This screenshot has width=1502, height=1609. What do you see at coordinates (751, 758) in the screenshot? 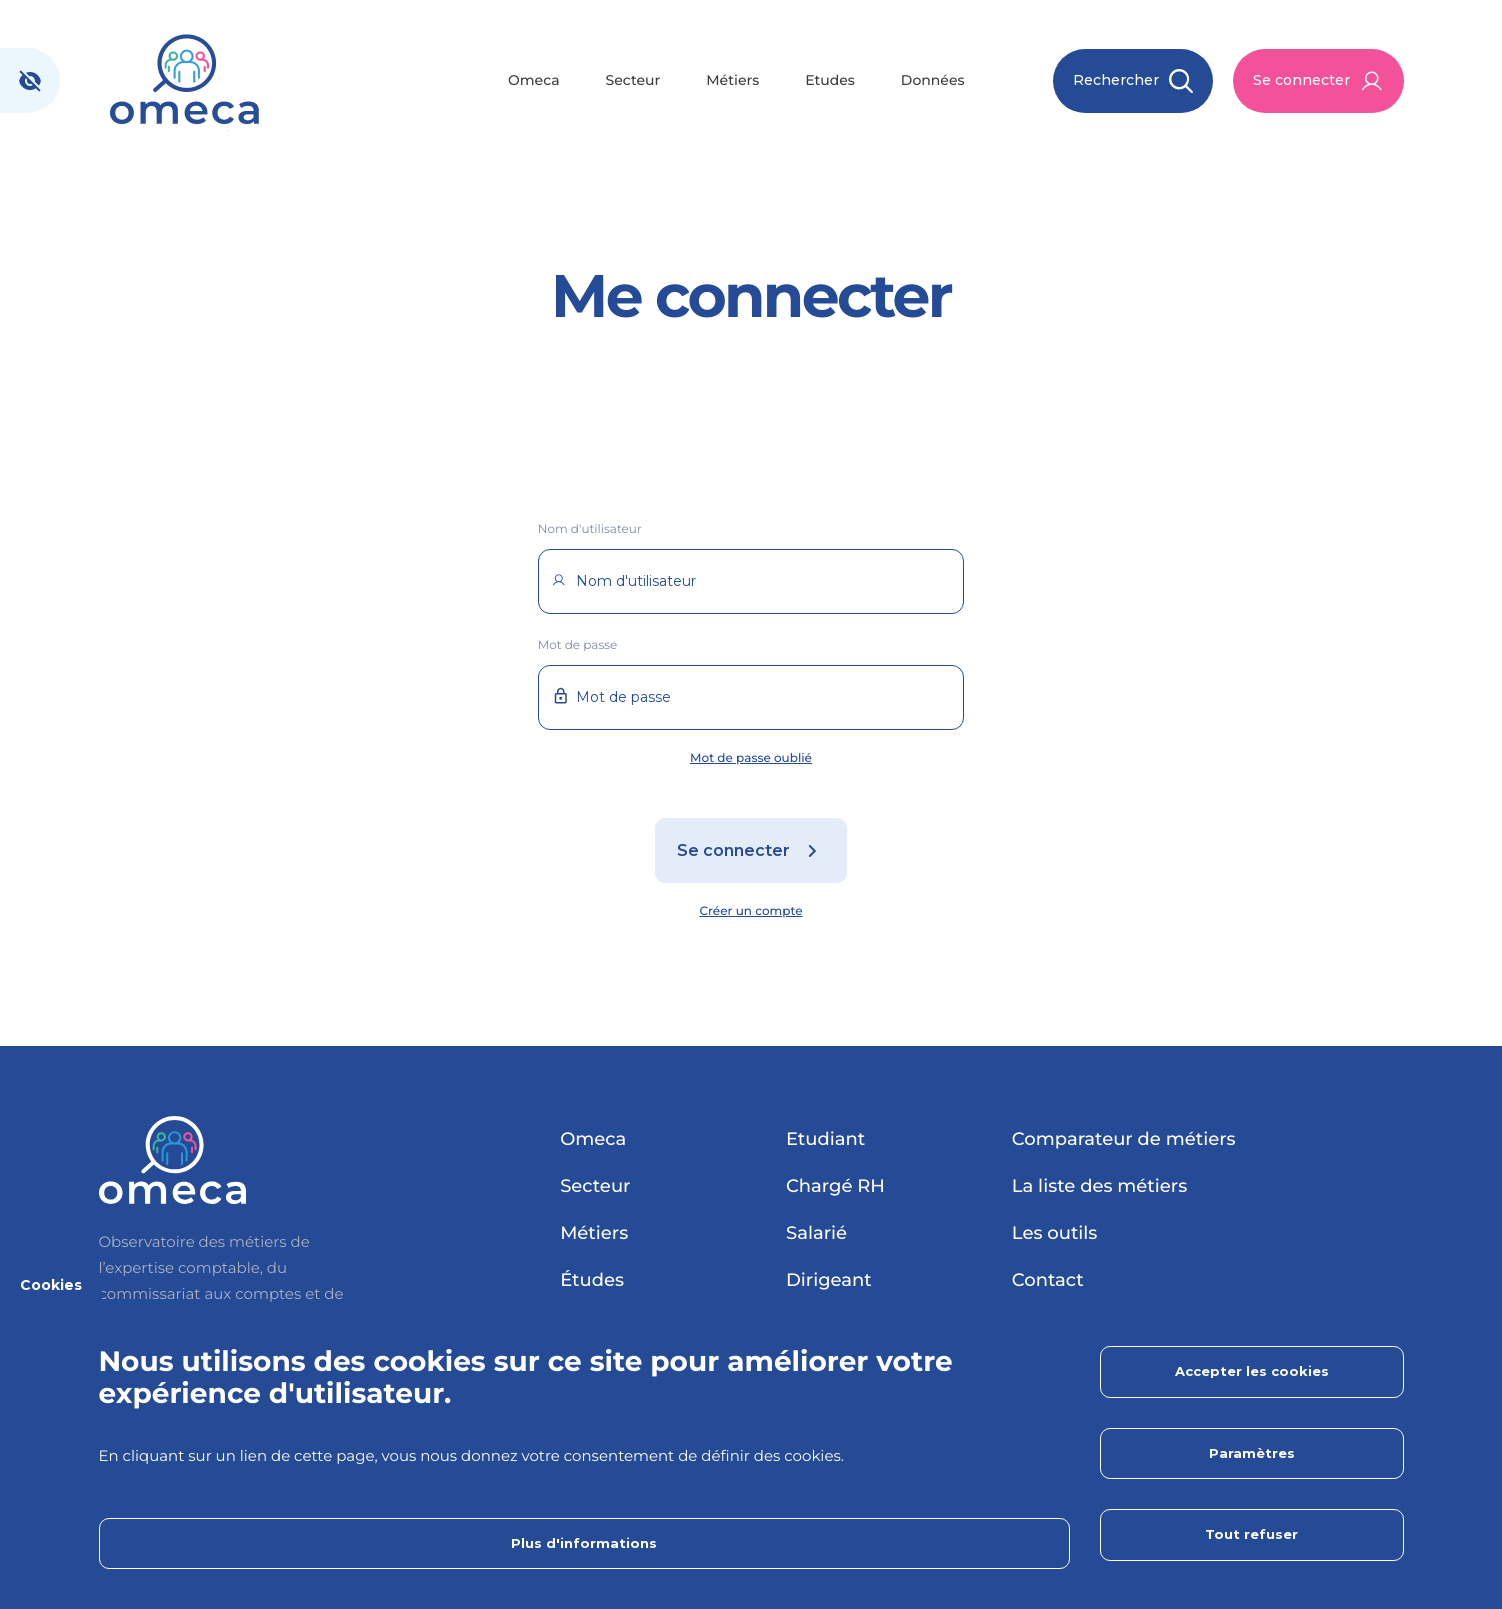
I see `Mot de passe oublié` at bounding box center [751, 758].